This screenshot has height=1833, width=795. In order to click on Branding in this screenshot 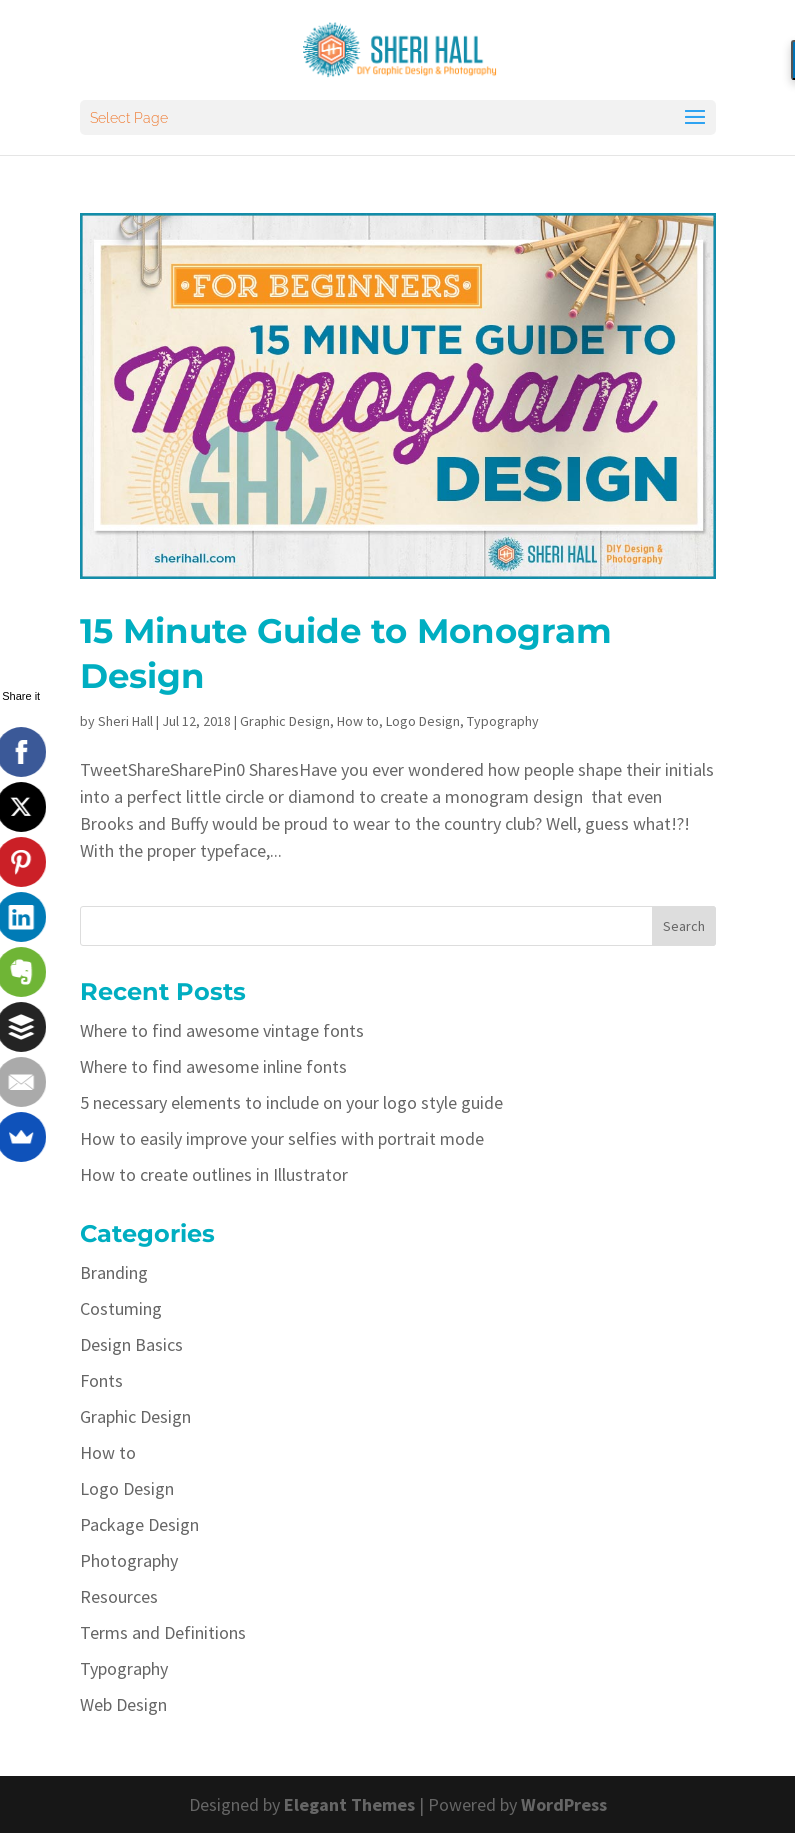, I will do `click(114, 1272)`.